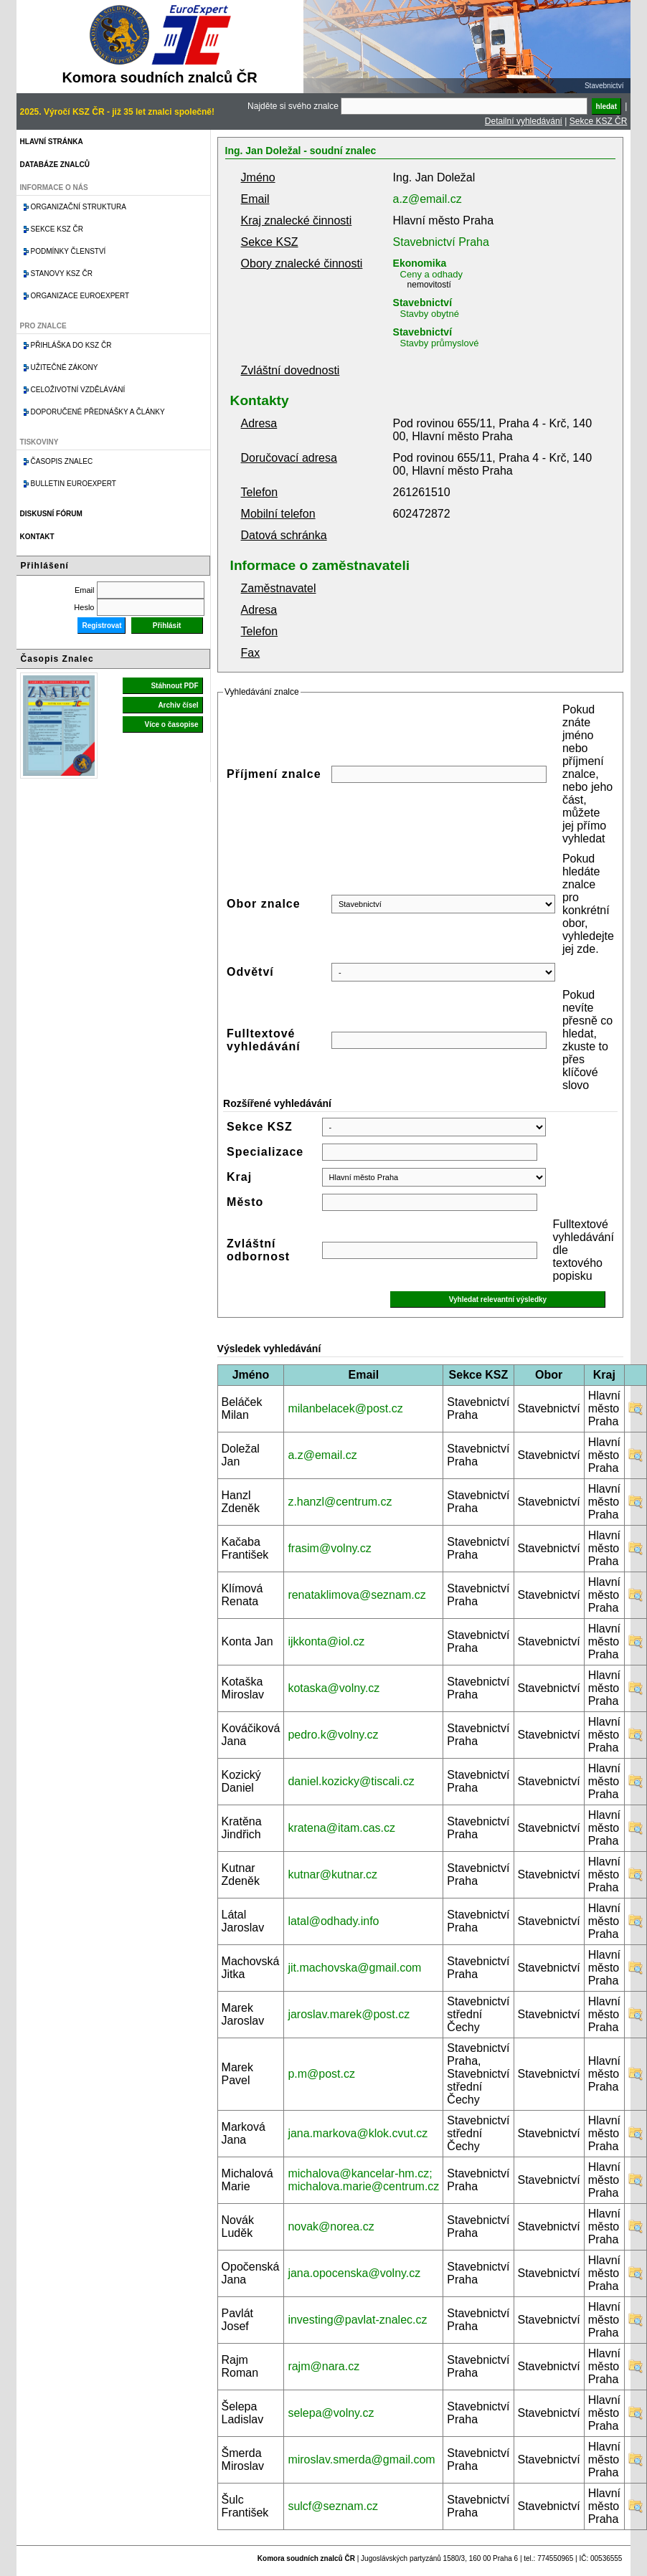 Image resolution: width=647 pixels, height=2576 pixels. Describe the element at coordinates (326, 1641) in the screenshot. I see `ijkkonta@iol.cz` at that location.